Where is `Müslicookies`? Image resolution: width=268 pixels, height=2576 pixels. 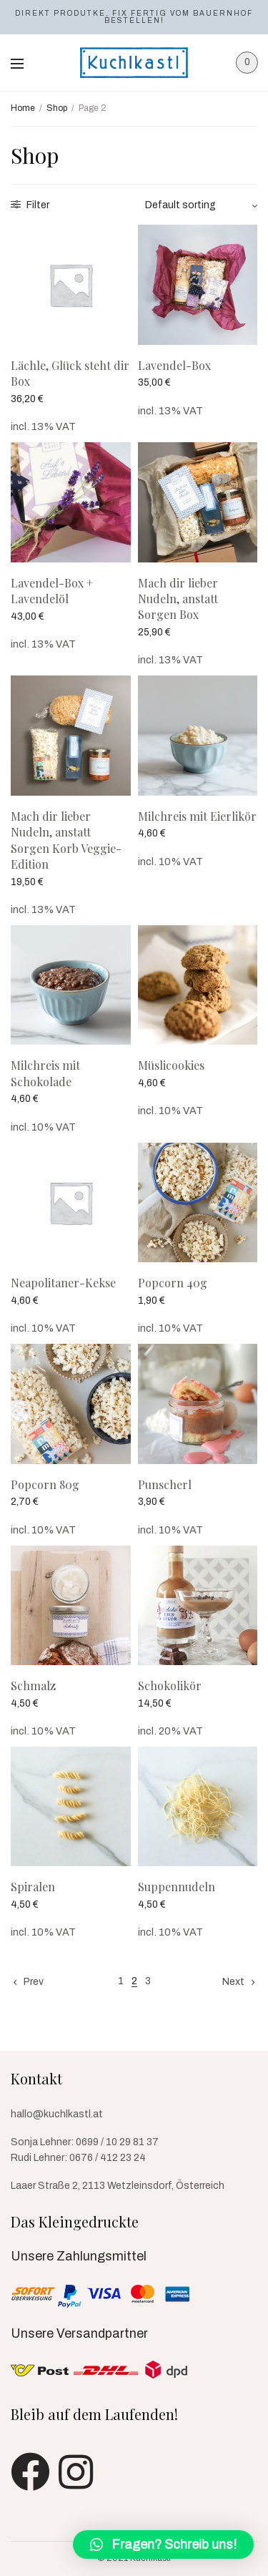 Müslicookies is located at coordinates (171, 1065).